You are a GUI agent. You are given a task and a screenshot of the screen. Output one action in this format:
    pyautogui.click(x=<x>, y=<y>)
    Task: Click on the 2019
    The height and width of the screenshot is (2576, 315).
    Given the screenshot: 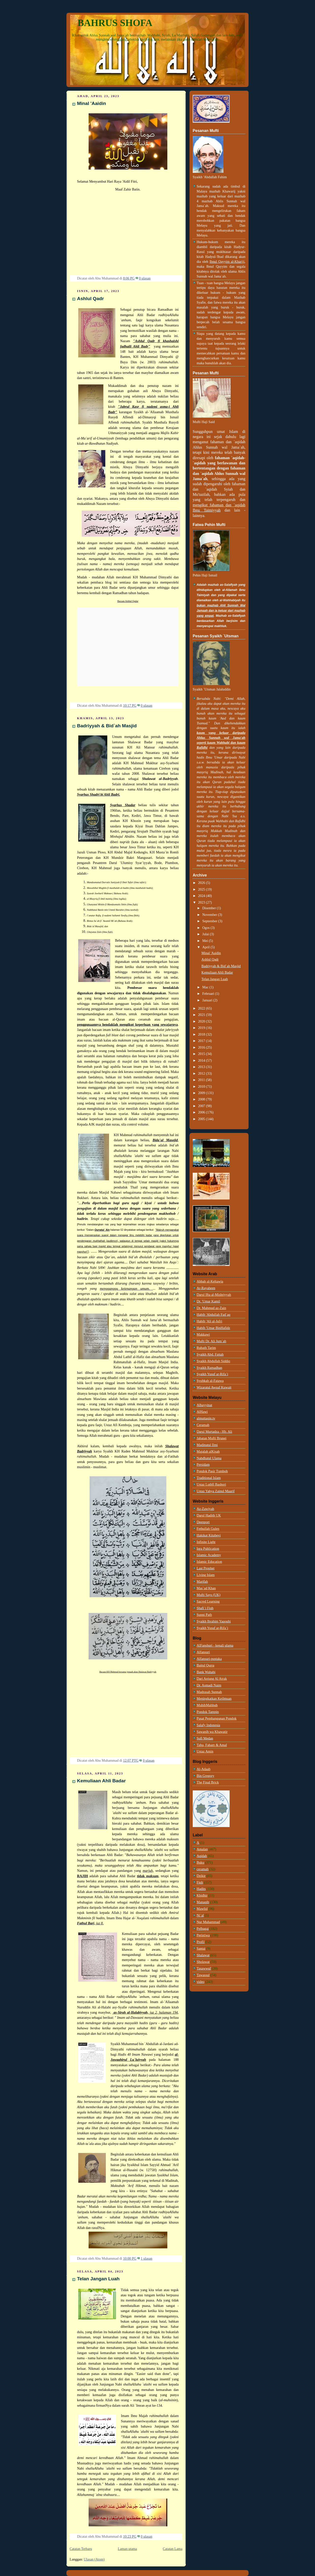 What is the action you would take?
    pyautogui.click(x=202, y=1028)
    